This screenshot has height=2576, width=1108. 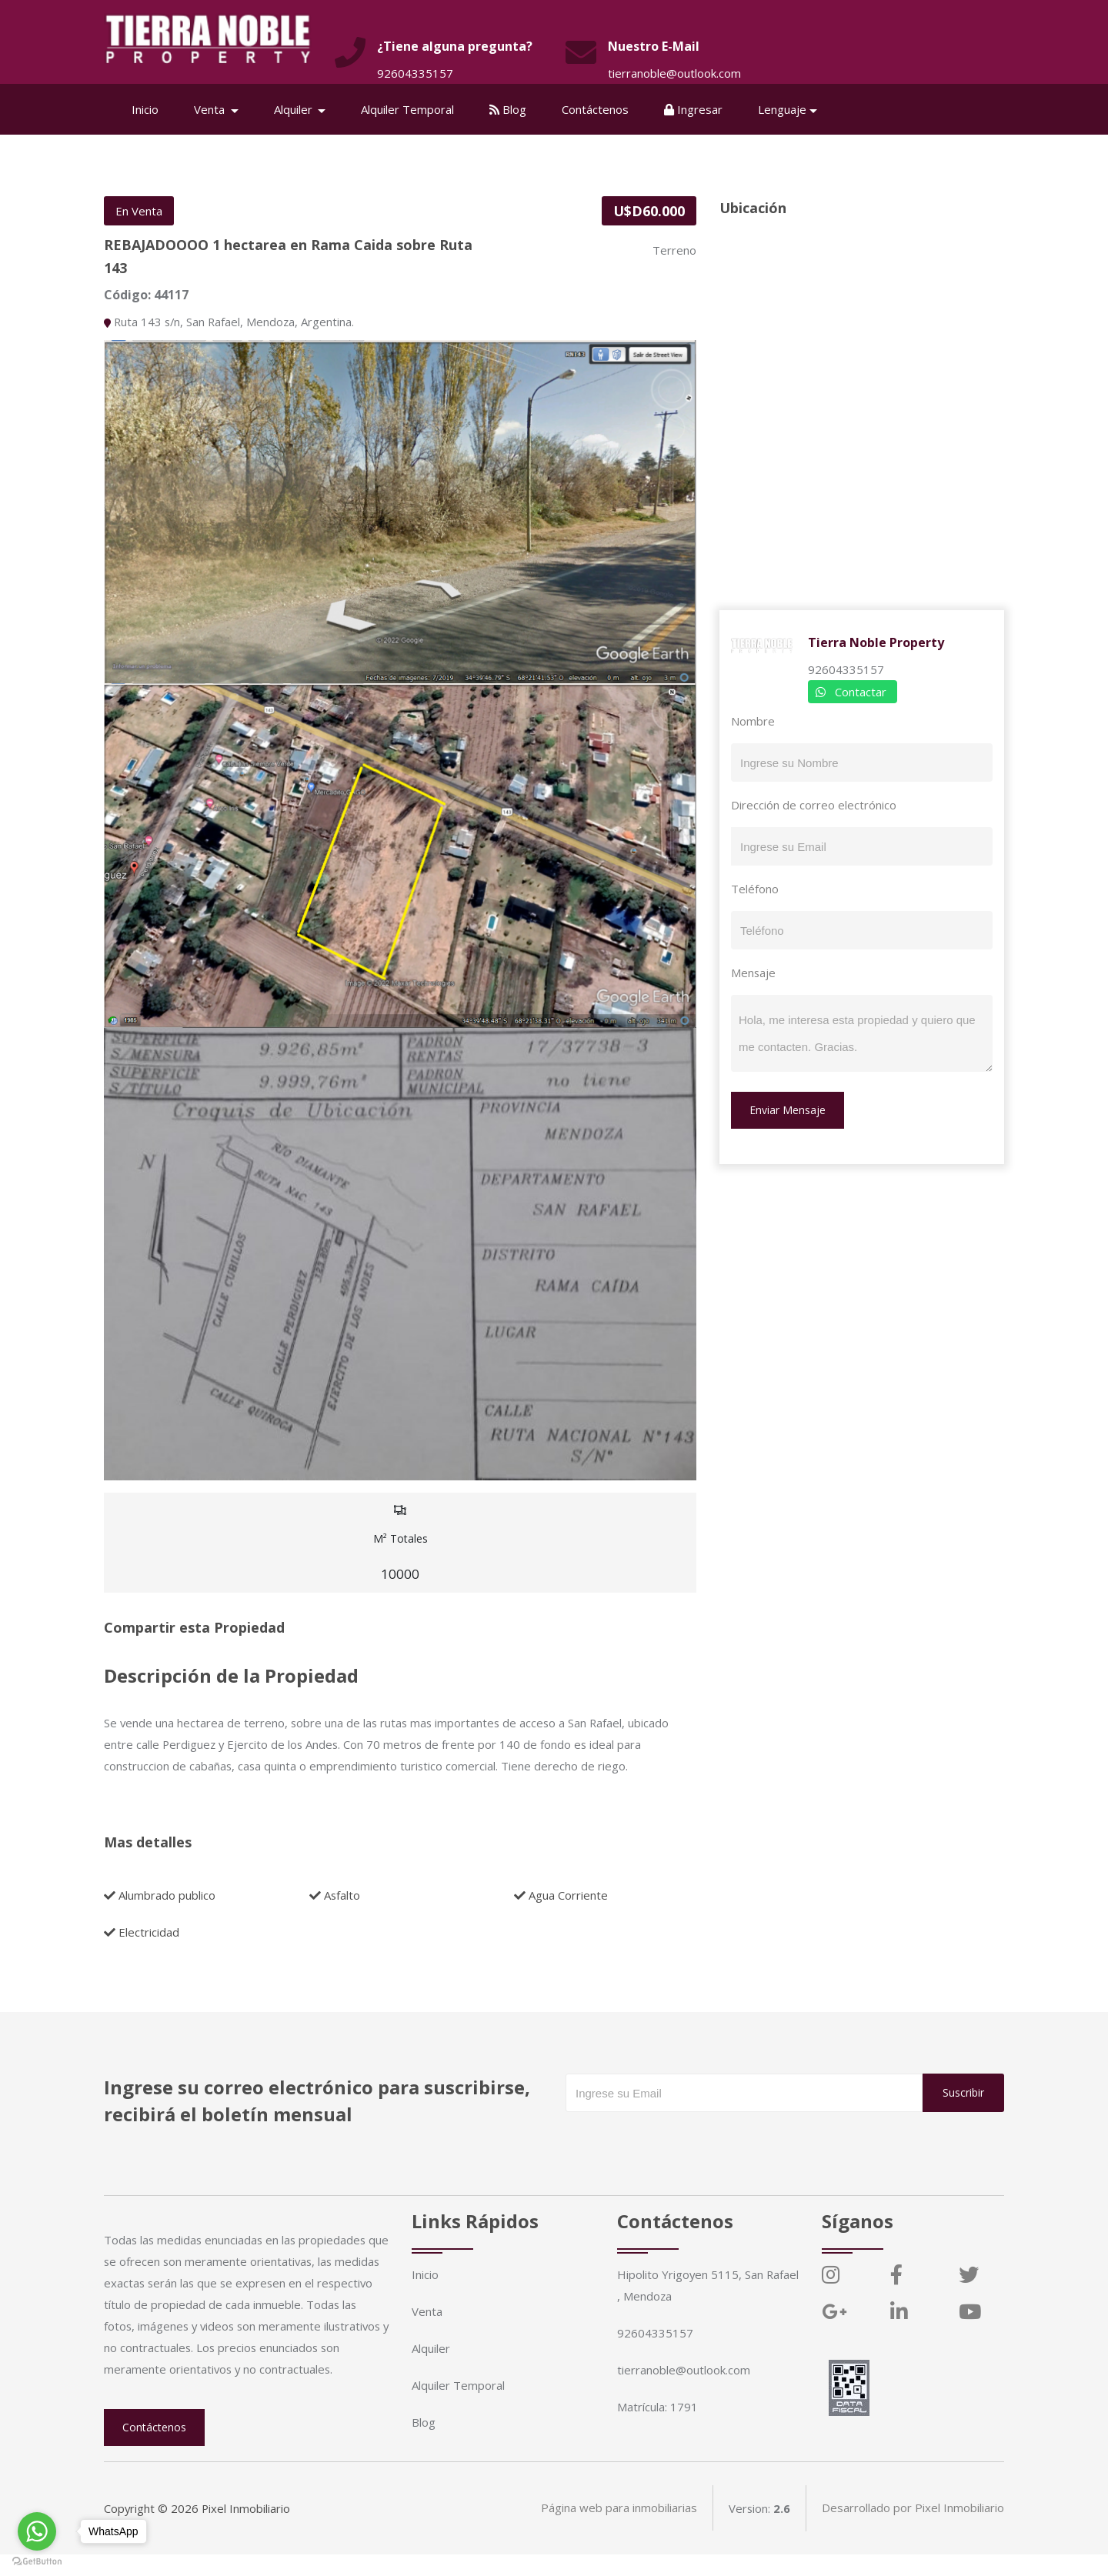 I want to click on Teléfono, so click(x=755, y=888).